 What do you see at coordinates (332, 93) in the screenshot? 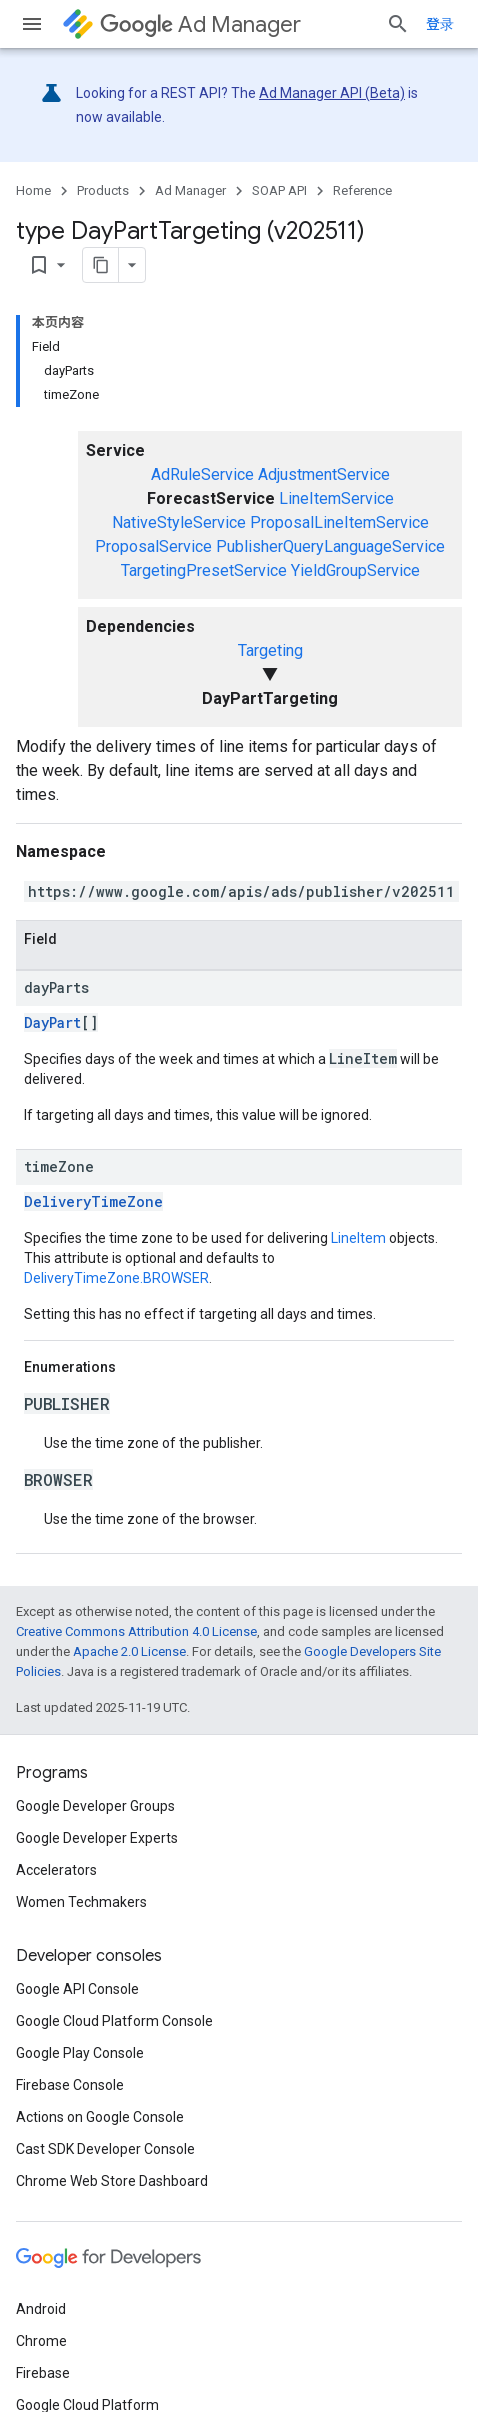
I see `Ad Manager API (Beta)` at bounding box center [332, 93].